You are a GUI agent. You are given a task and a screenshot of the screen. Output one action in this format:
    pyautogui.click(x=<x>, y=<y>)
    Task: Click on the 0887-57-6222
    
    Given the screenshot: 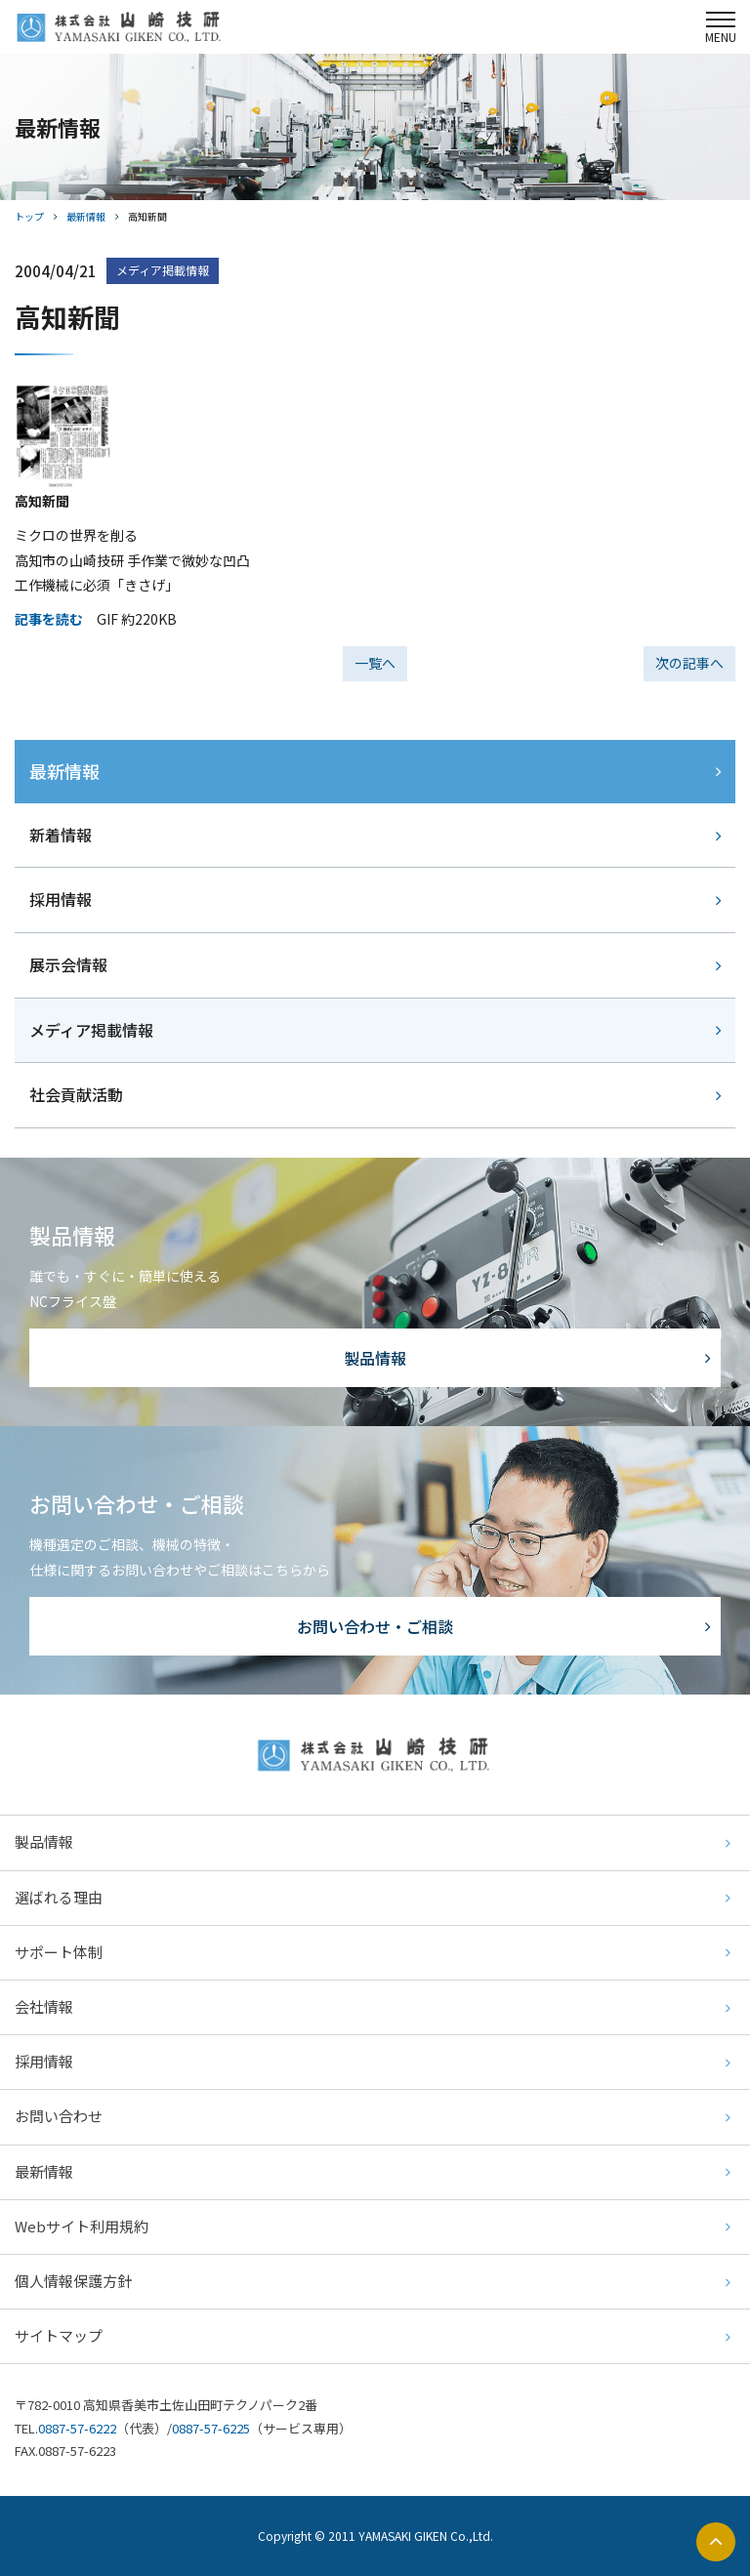 What is the action you would take?
    pyautogui.click(x=77, y=2428)
    